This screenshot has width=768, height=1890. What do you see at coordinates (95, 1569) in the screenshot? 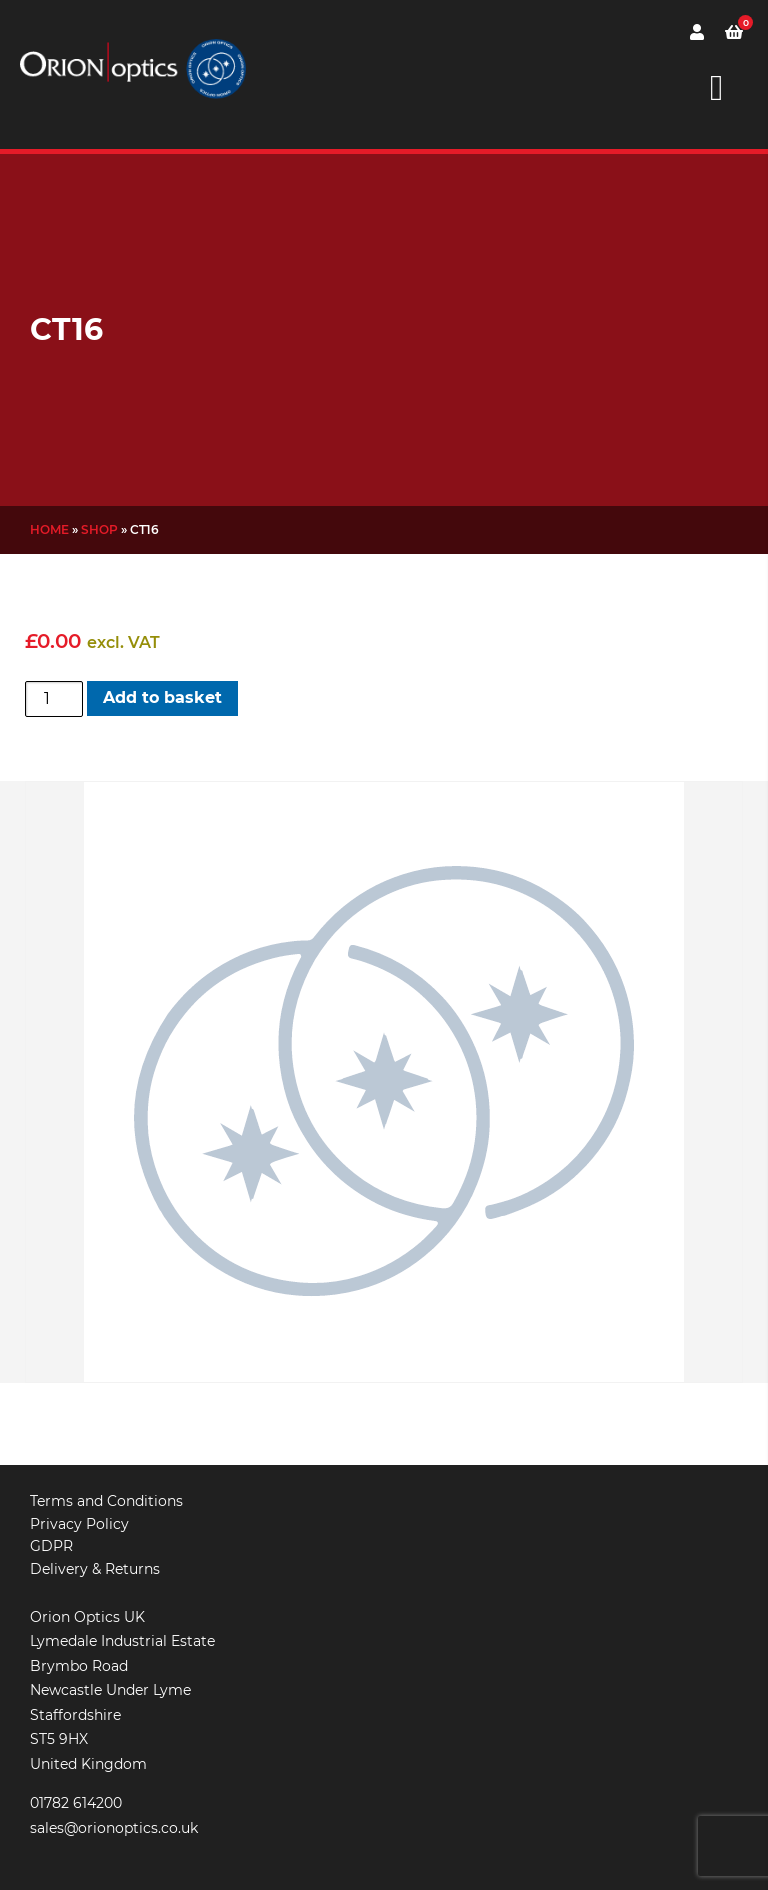
I see `Delivery & Returns` at bounding box center [95, 1569].